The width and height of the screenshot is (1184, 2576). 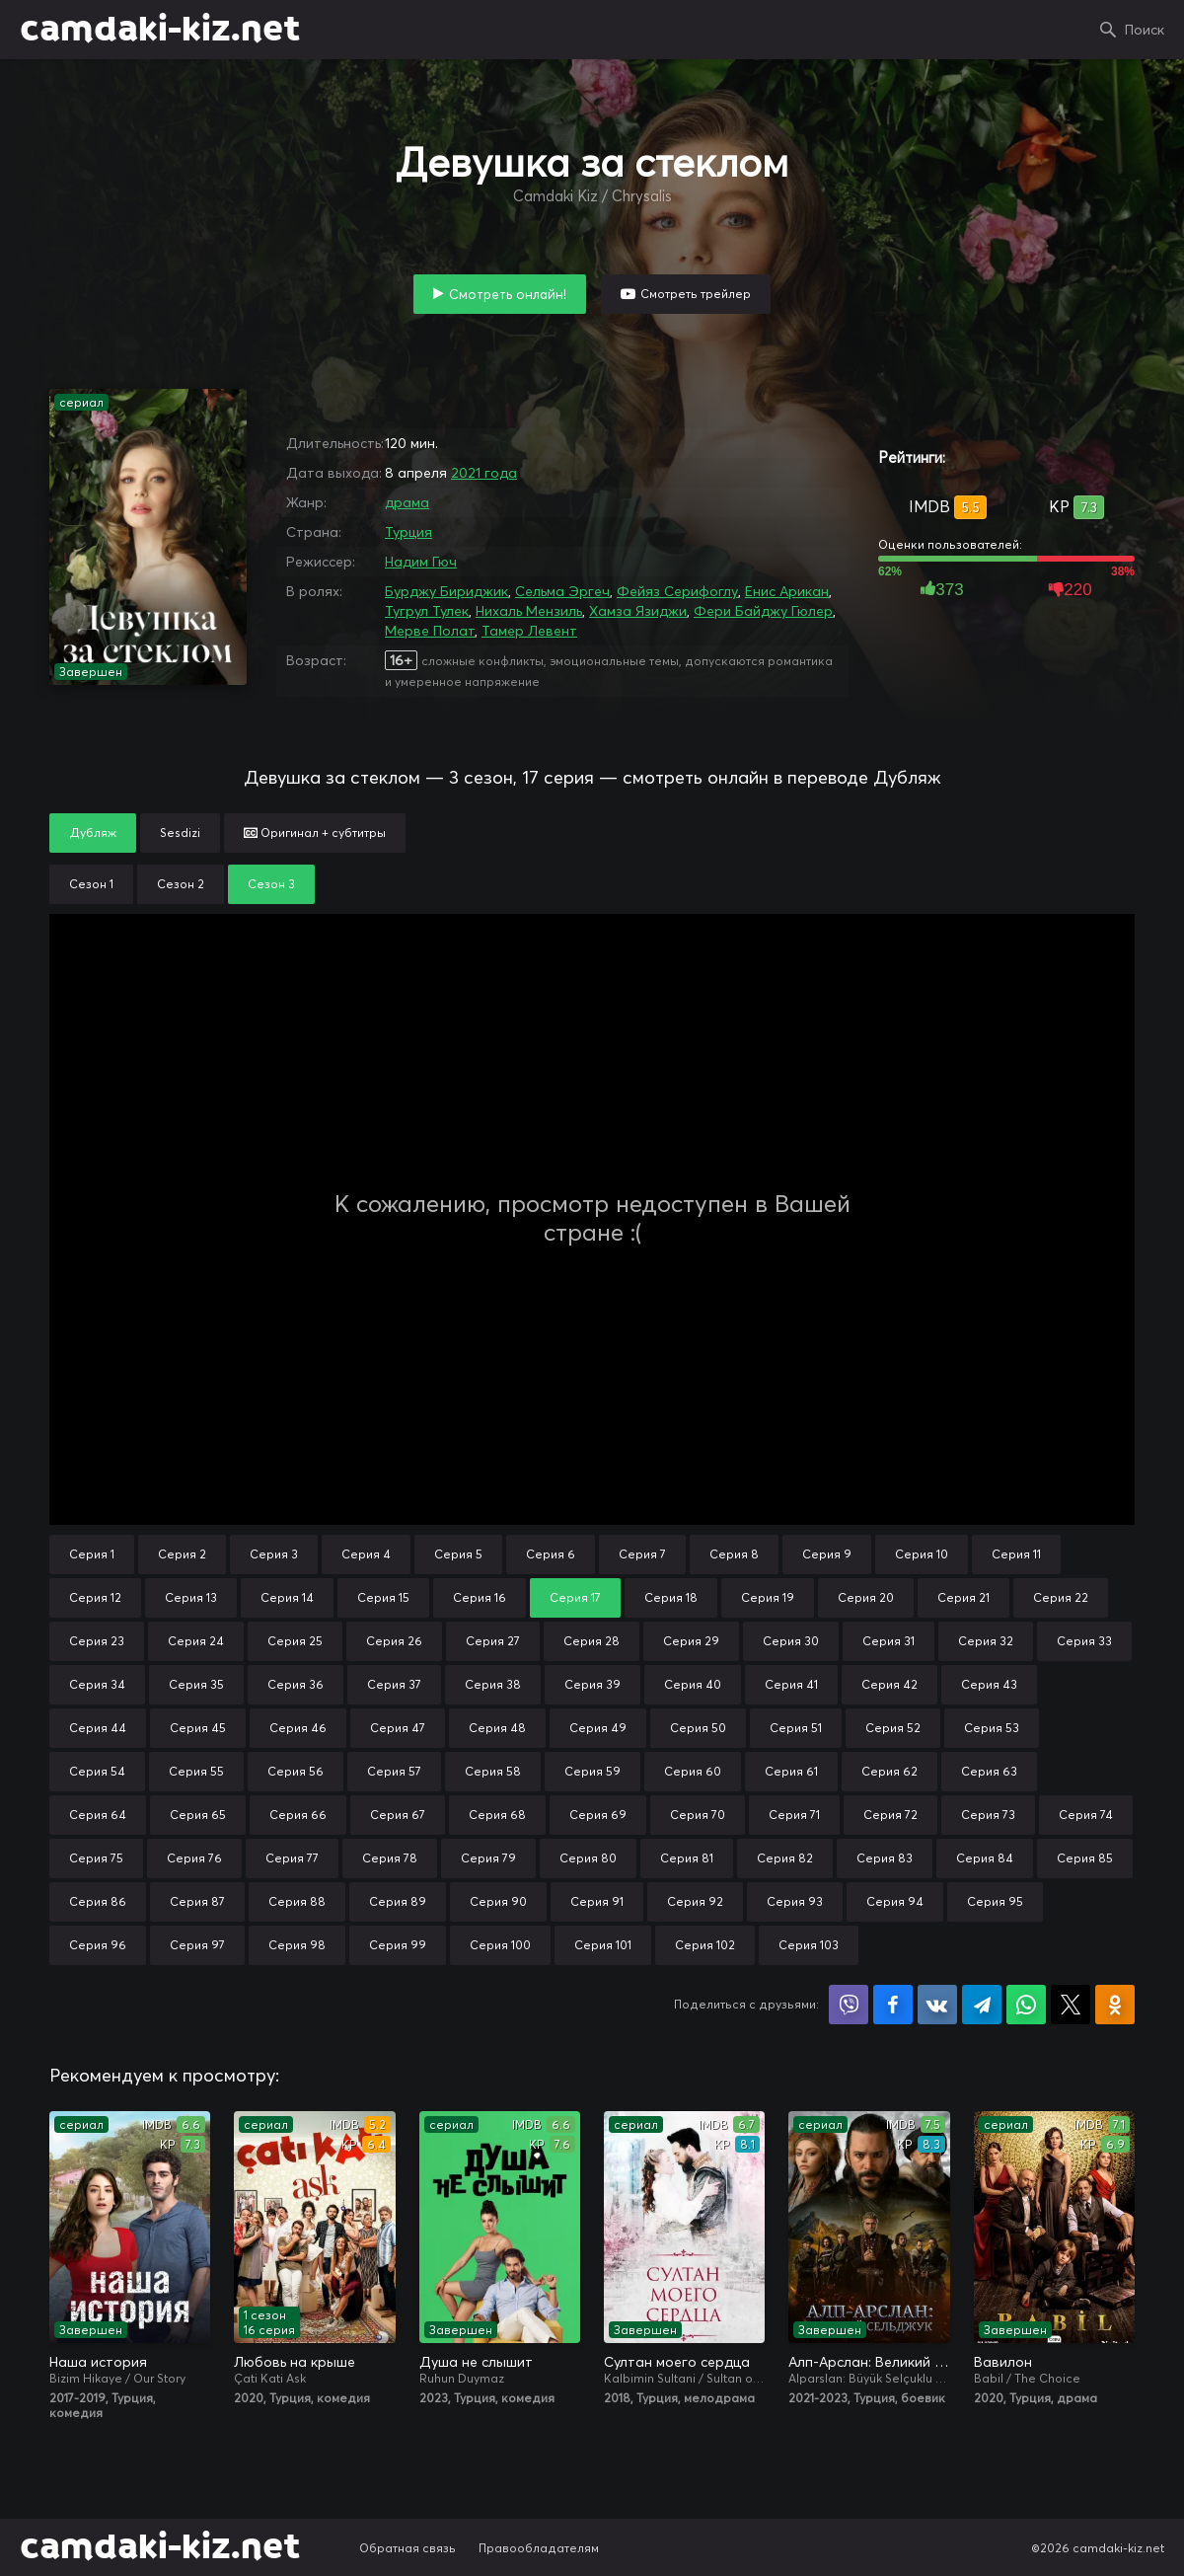 I want to click on Серия 74, so click(x=1086, y=1814).